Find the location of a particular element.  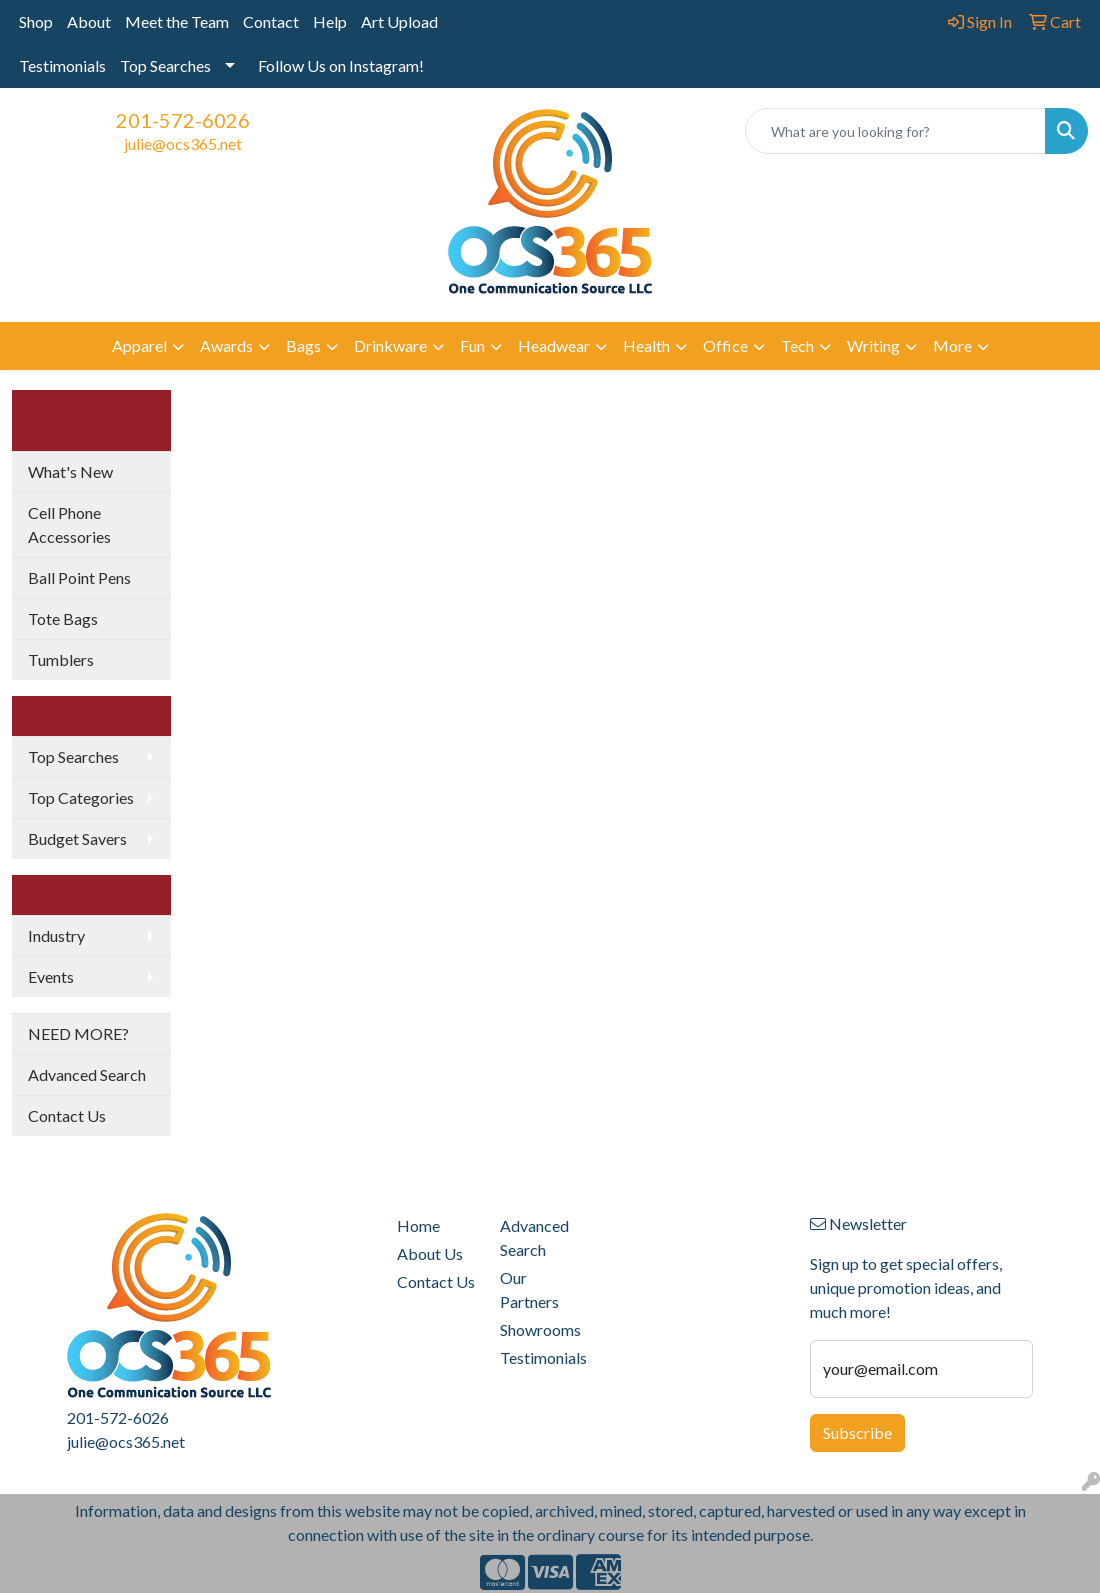

Top Searches is located at coordinates (165, 65).